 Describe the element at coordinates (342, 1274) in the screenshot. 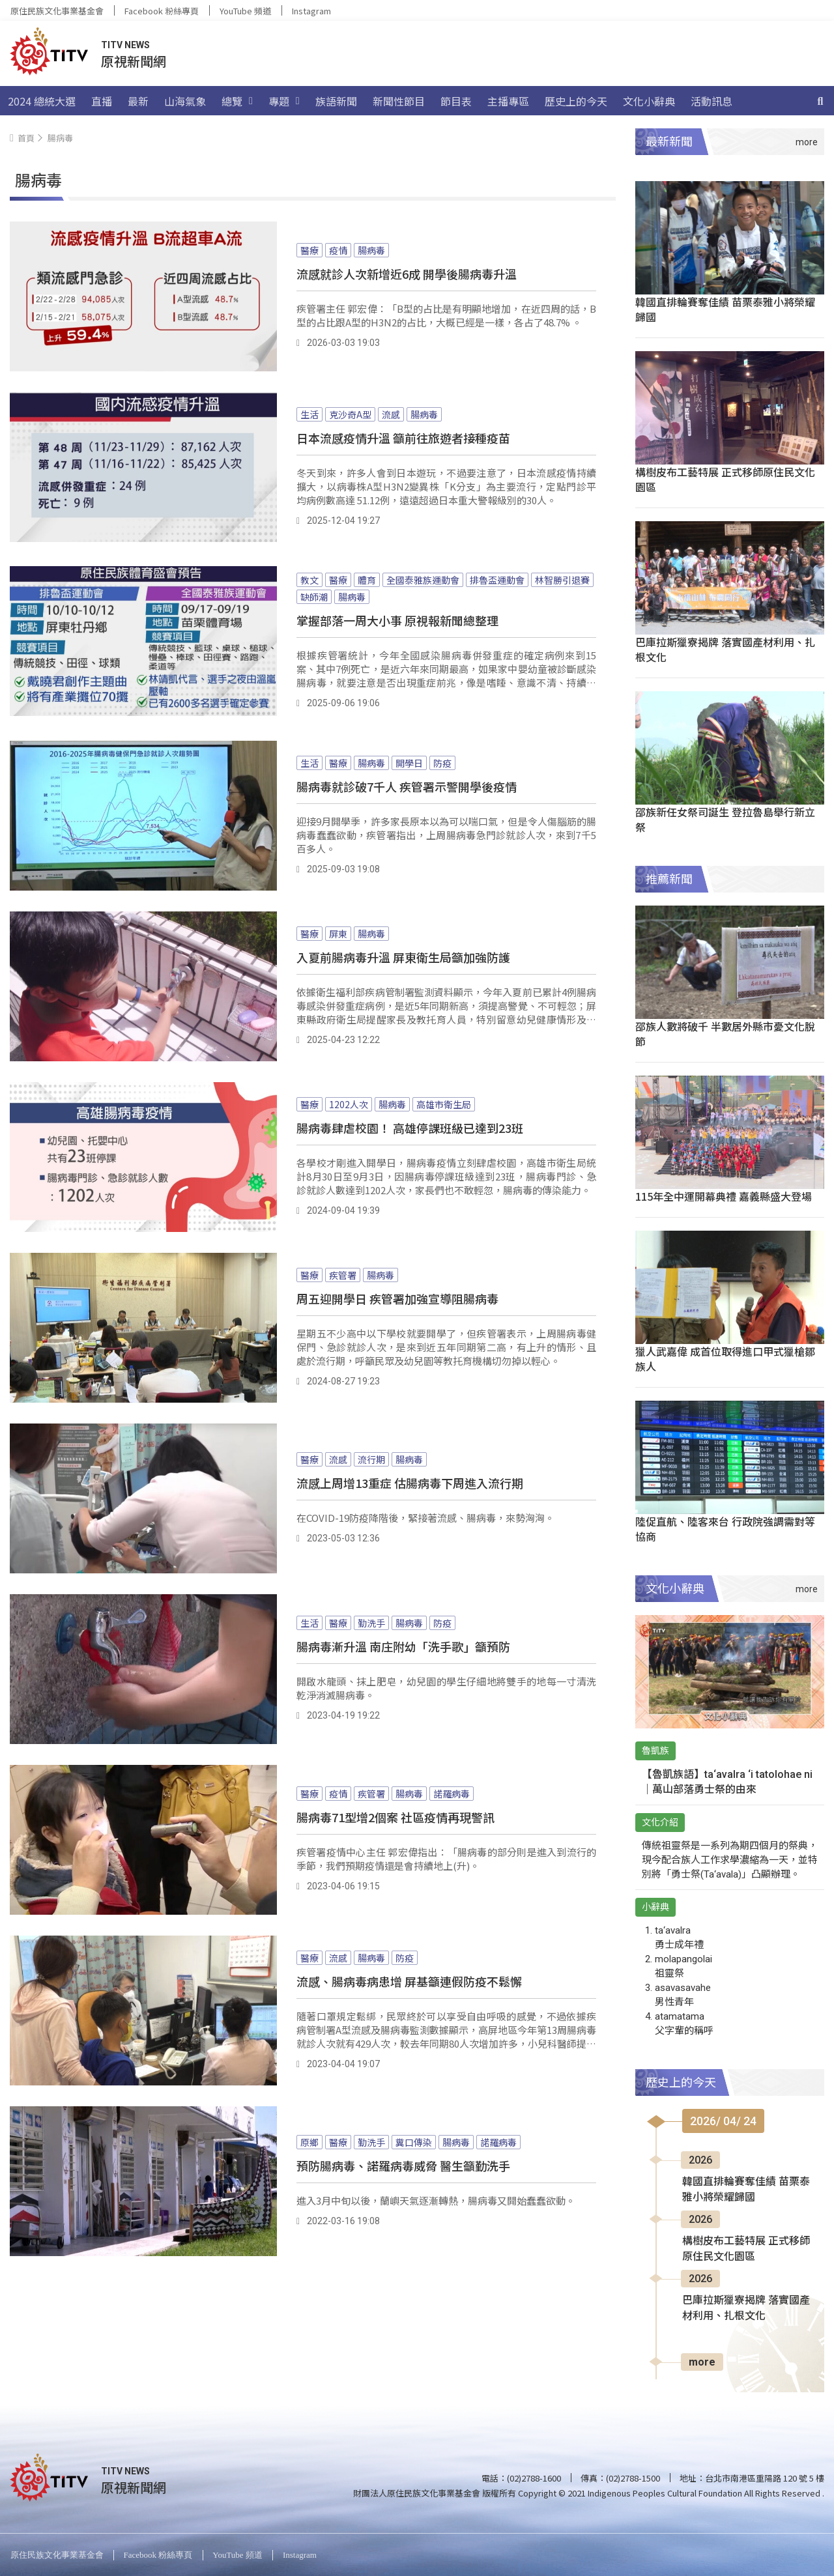

I see `疾管署` at that location.